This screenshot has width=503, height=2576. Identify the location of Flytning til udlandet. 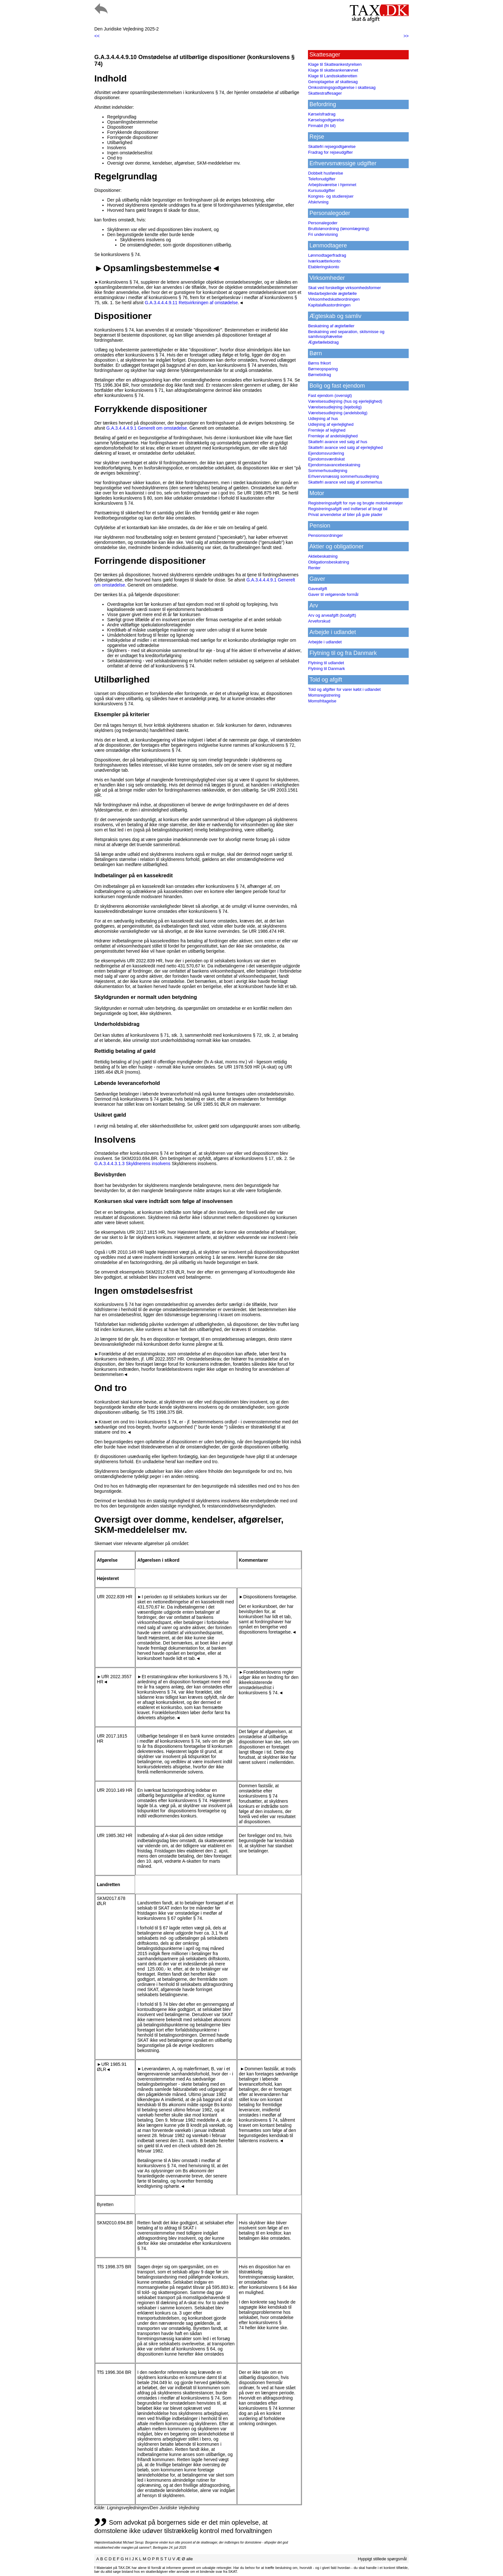
(326, 662).